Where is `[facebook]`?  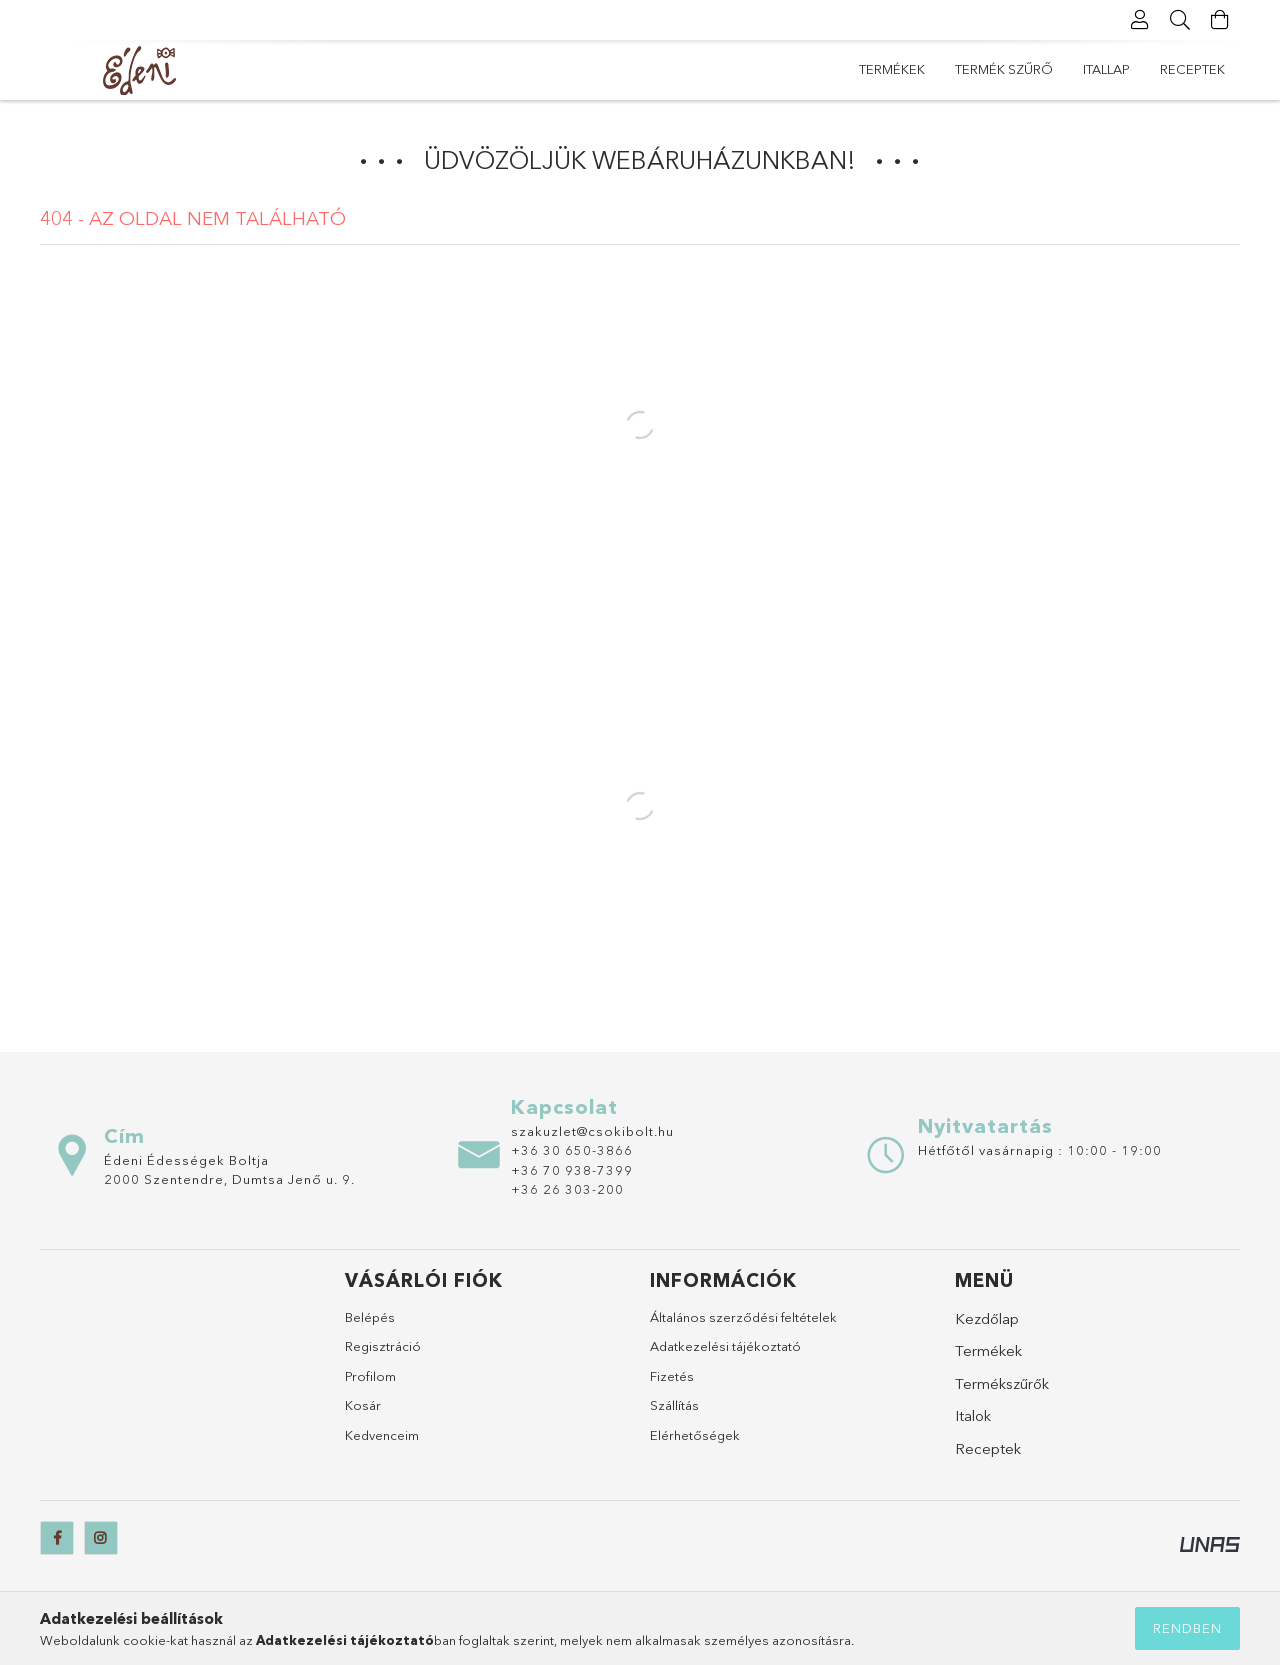 [facebook] is located at coordinates (57, 1538).